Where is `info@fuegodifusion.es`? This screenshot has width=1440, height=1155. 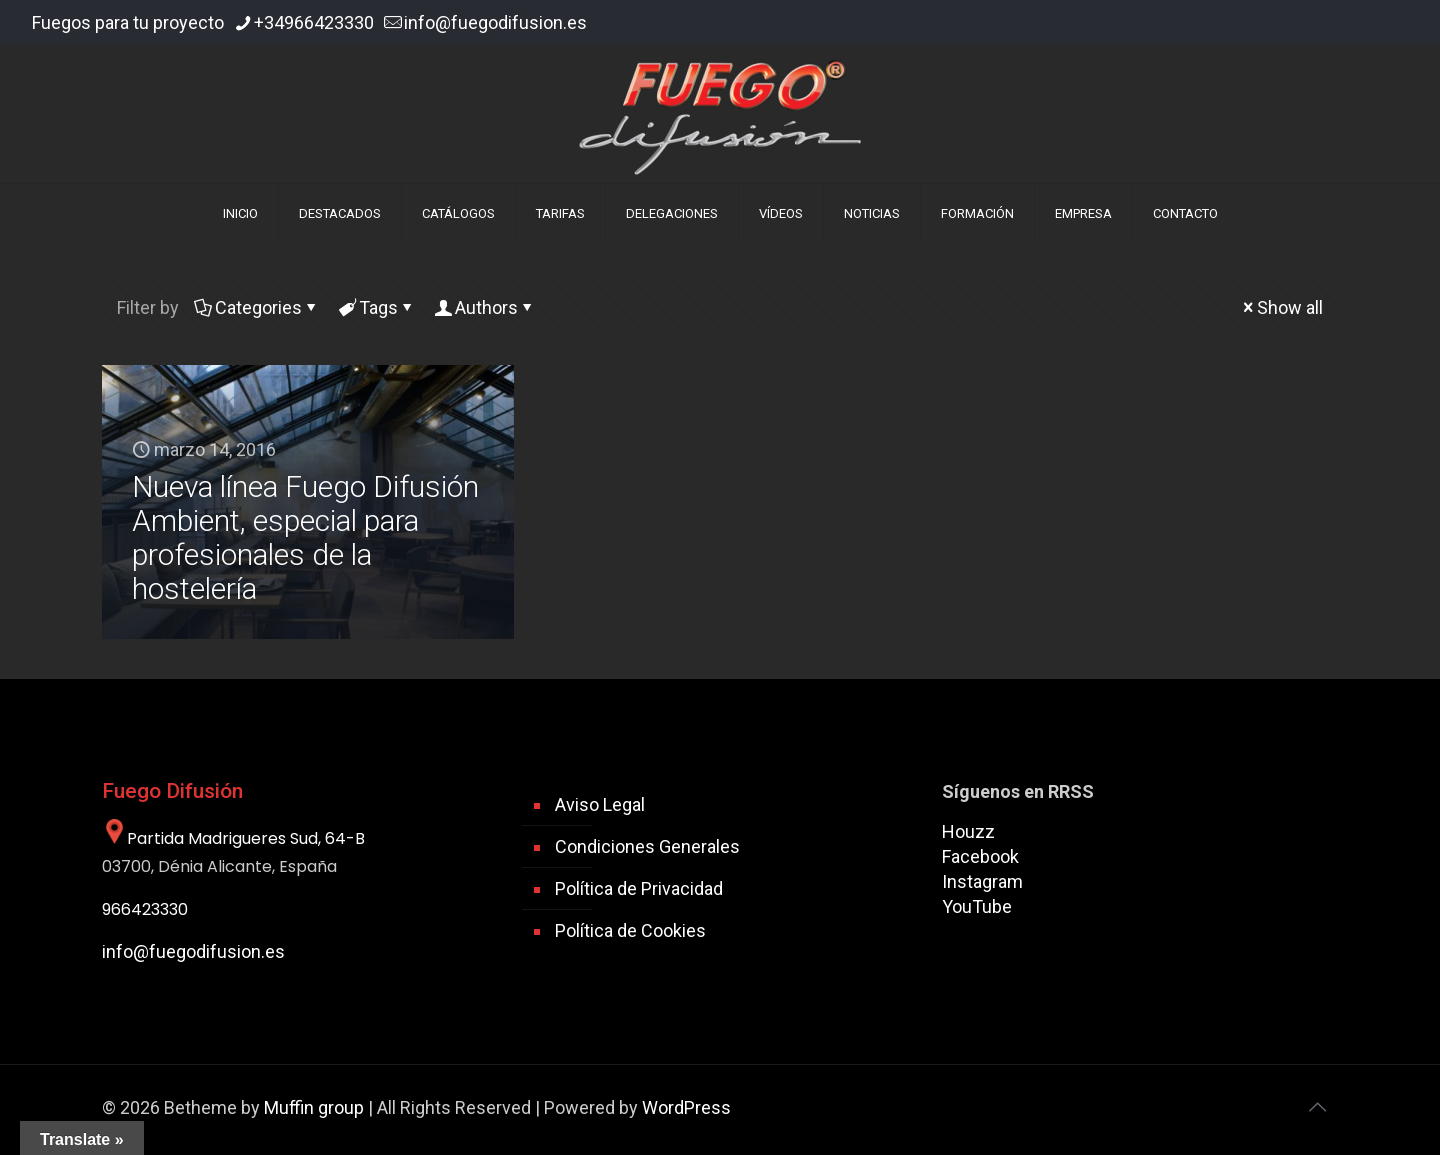 info@fuegodifusion.es is located at coordinates (193, 951).